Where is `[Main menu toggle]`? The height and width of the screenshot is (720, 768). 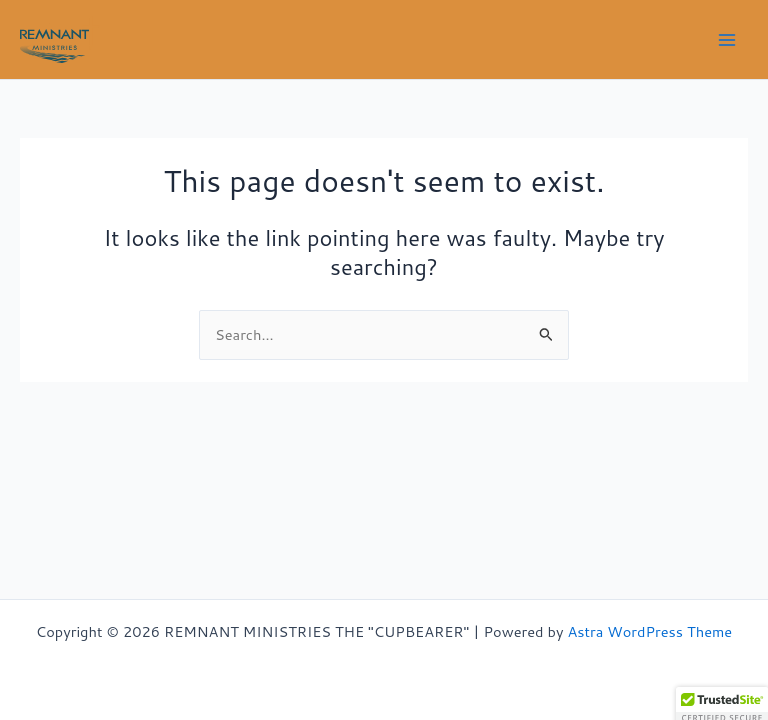
[Main menu toggle] is located at coordinates (727, 40).